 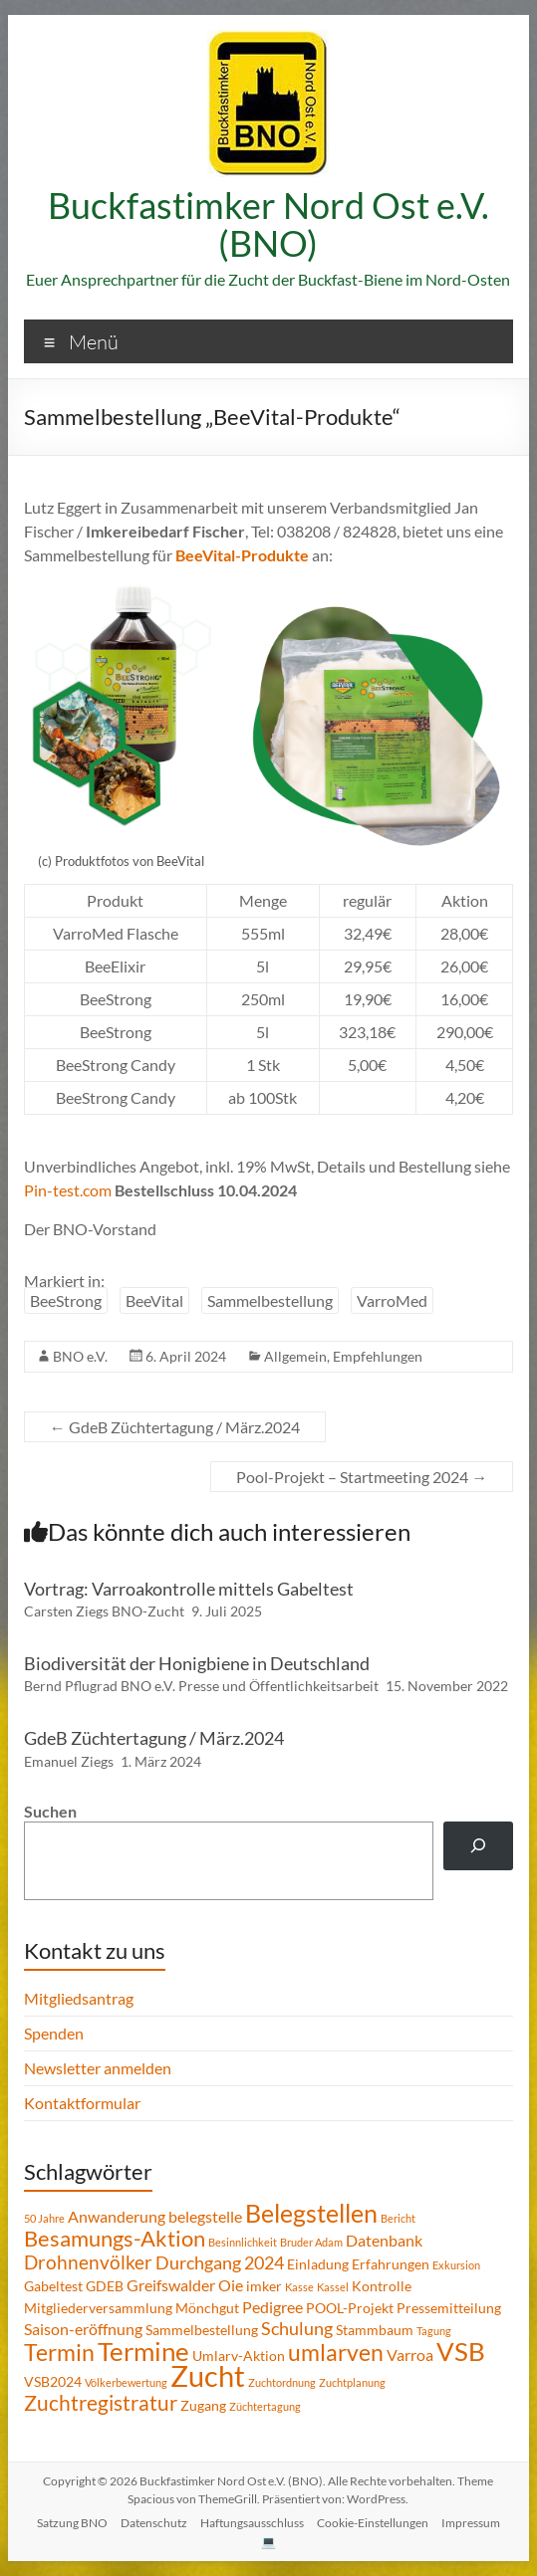 I want to click on Erfahrungen [Erfahrungen (2 Einträge)], so click(x=390, y=2263).